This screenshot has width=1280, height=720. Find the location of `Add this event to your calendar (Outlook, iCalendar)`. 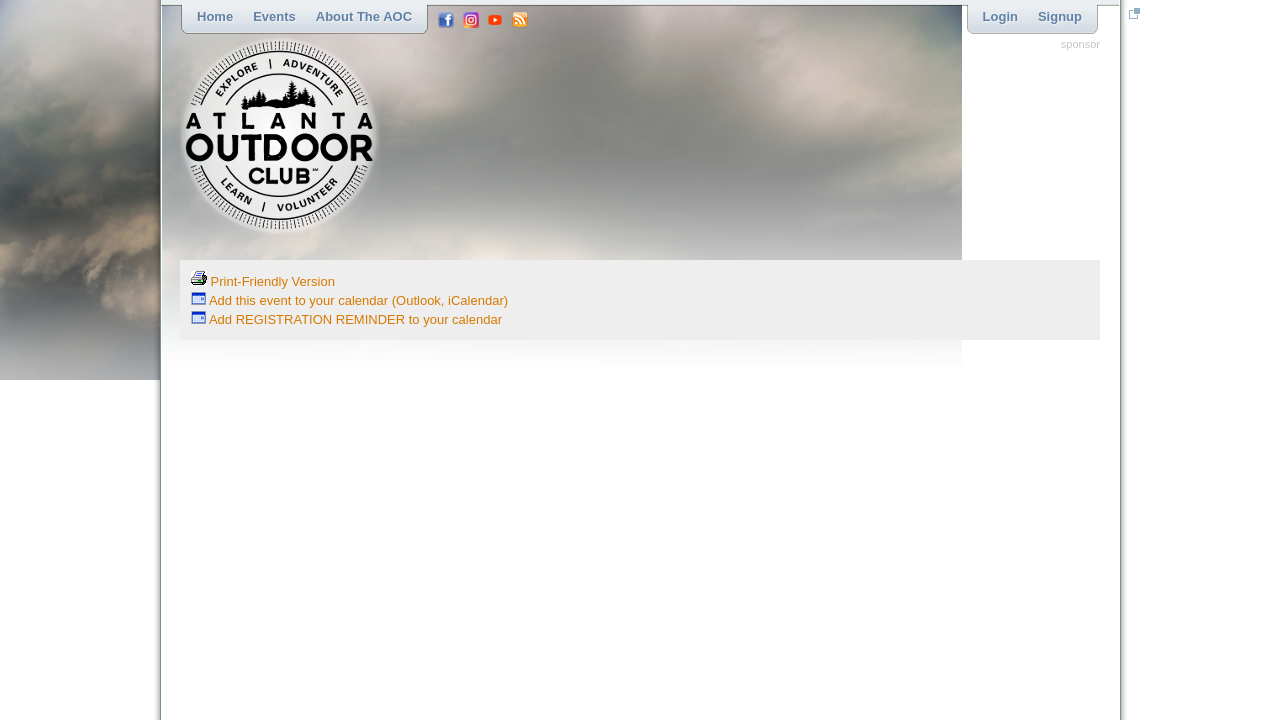

Add this event to your calendar (Outlook, iCalendar) is located at coordinates (349, 300).